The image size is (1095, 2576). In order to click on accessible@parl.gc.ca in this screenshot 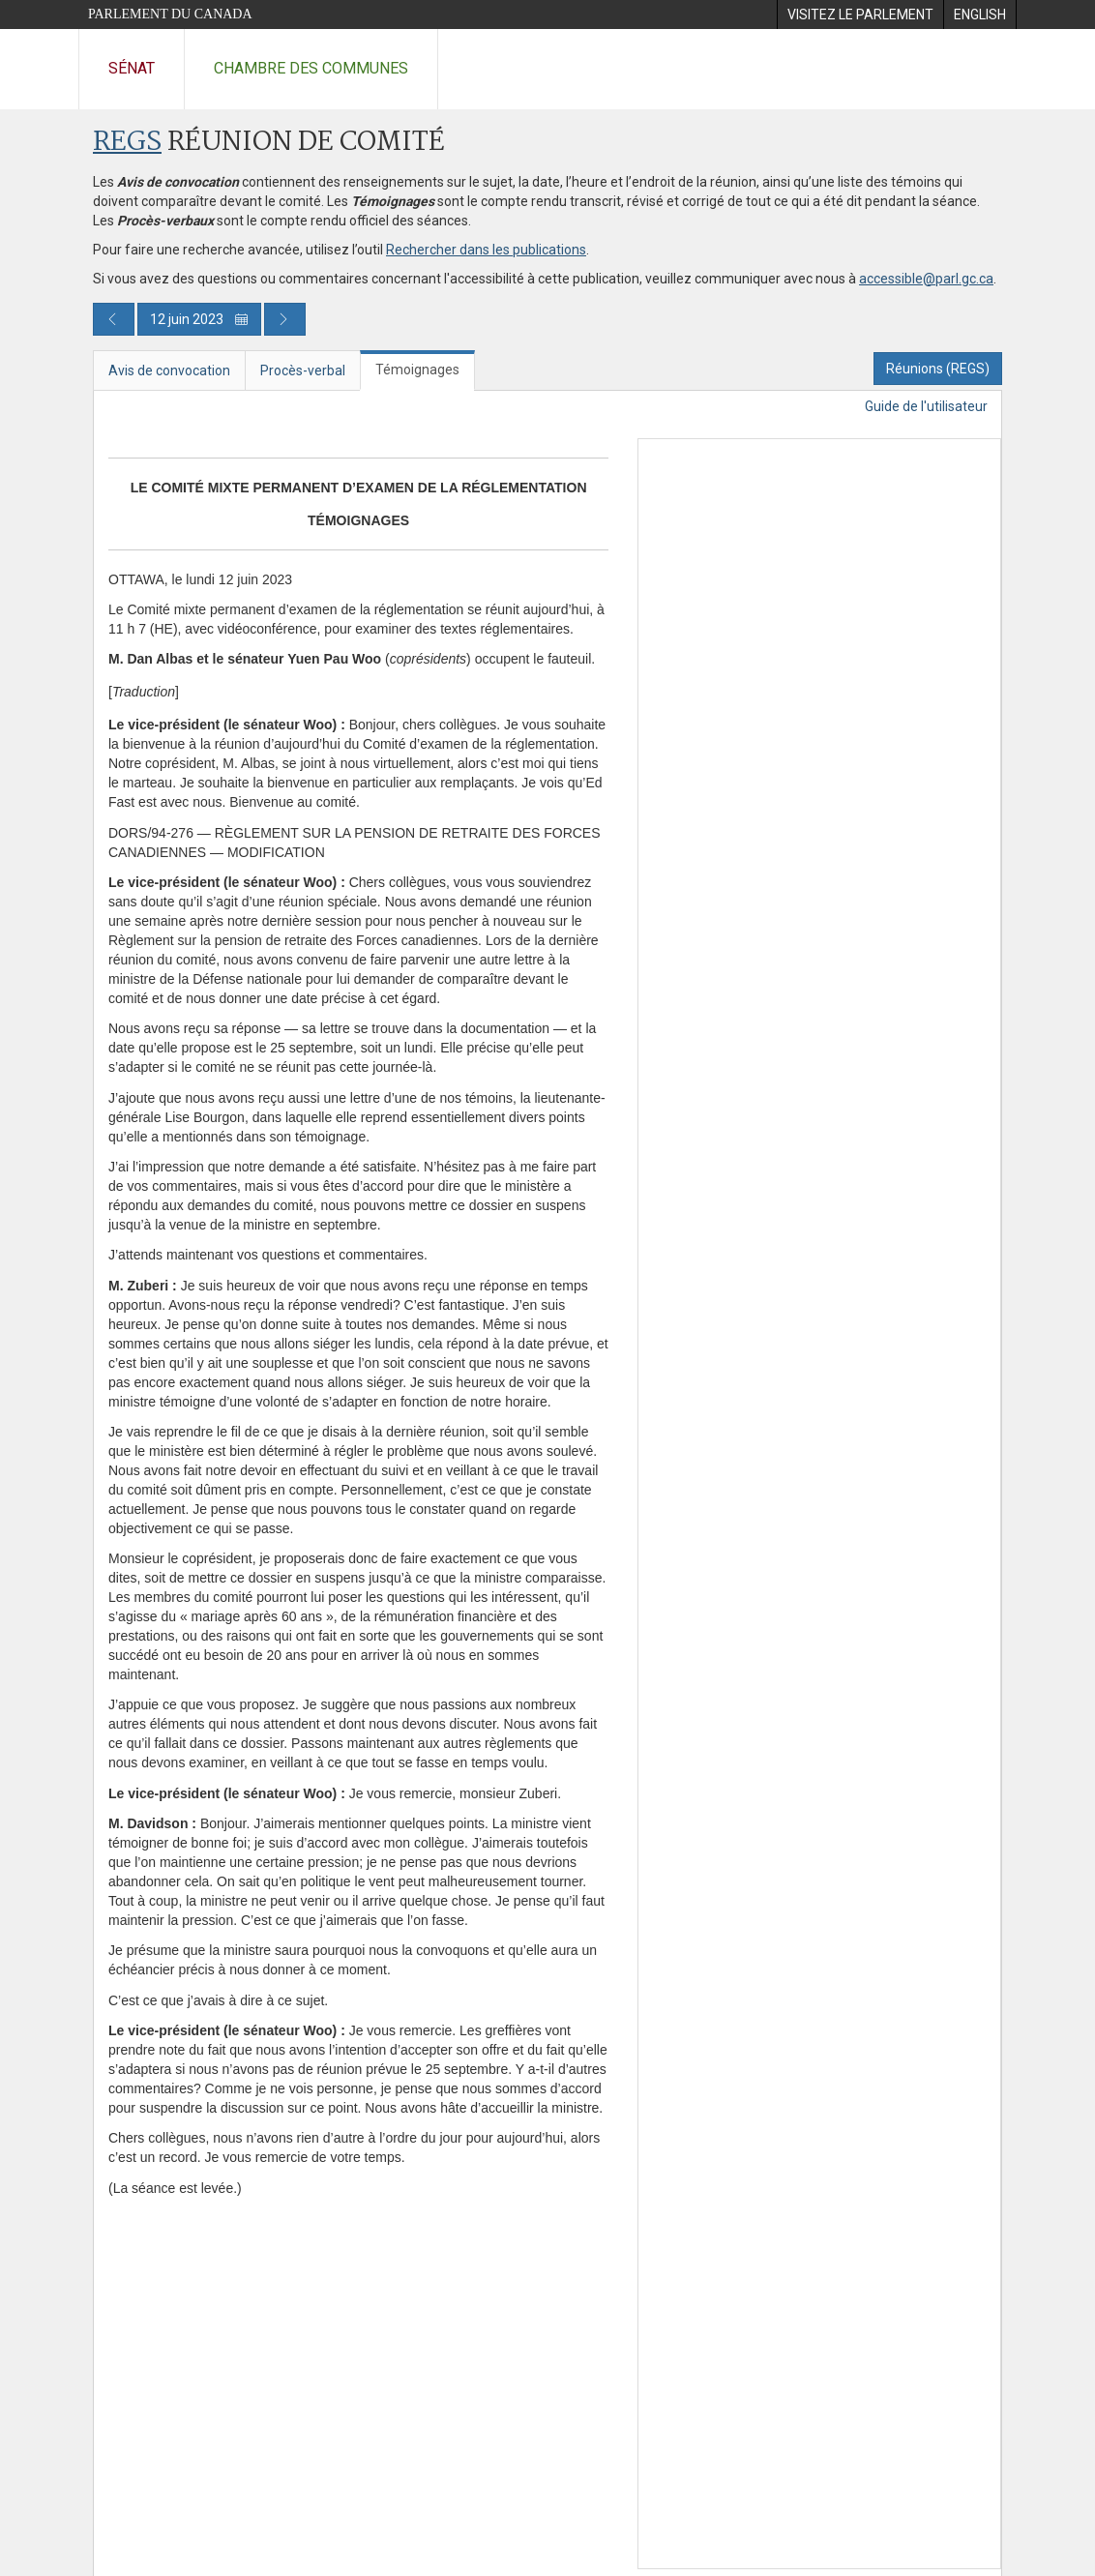, I will do `click(926, 278)`.